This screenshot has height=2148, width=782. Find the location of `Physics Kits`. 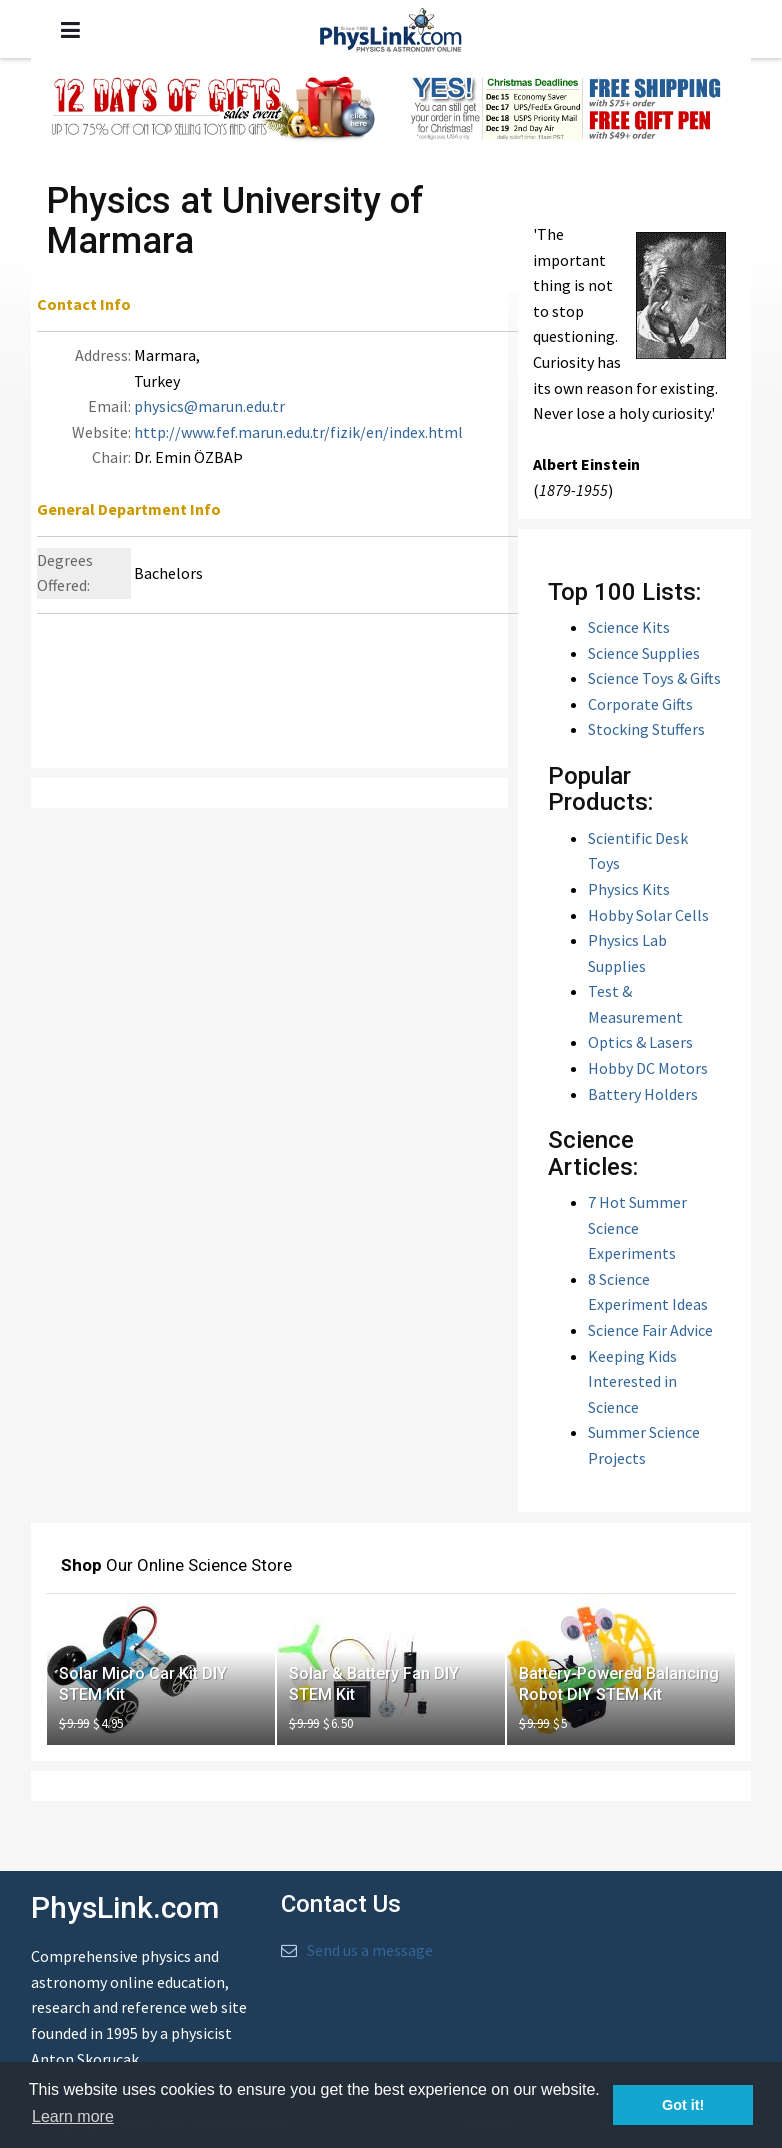

Physics Kits is located at coordinates (629, 889).